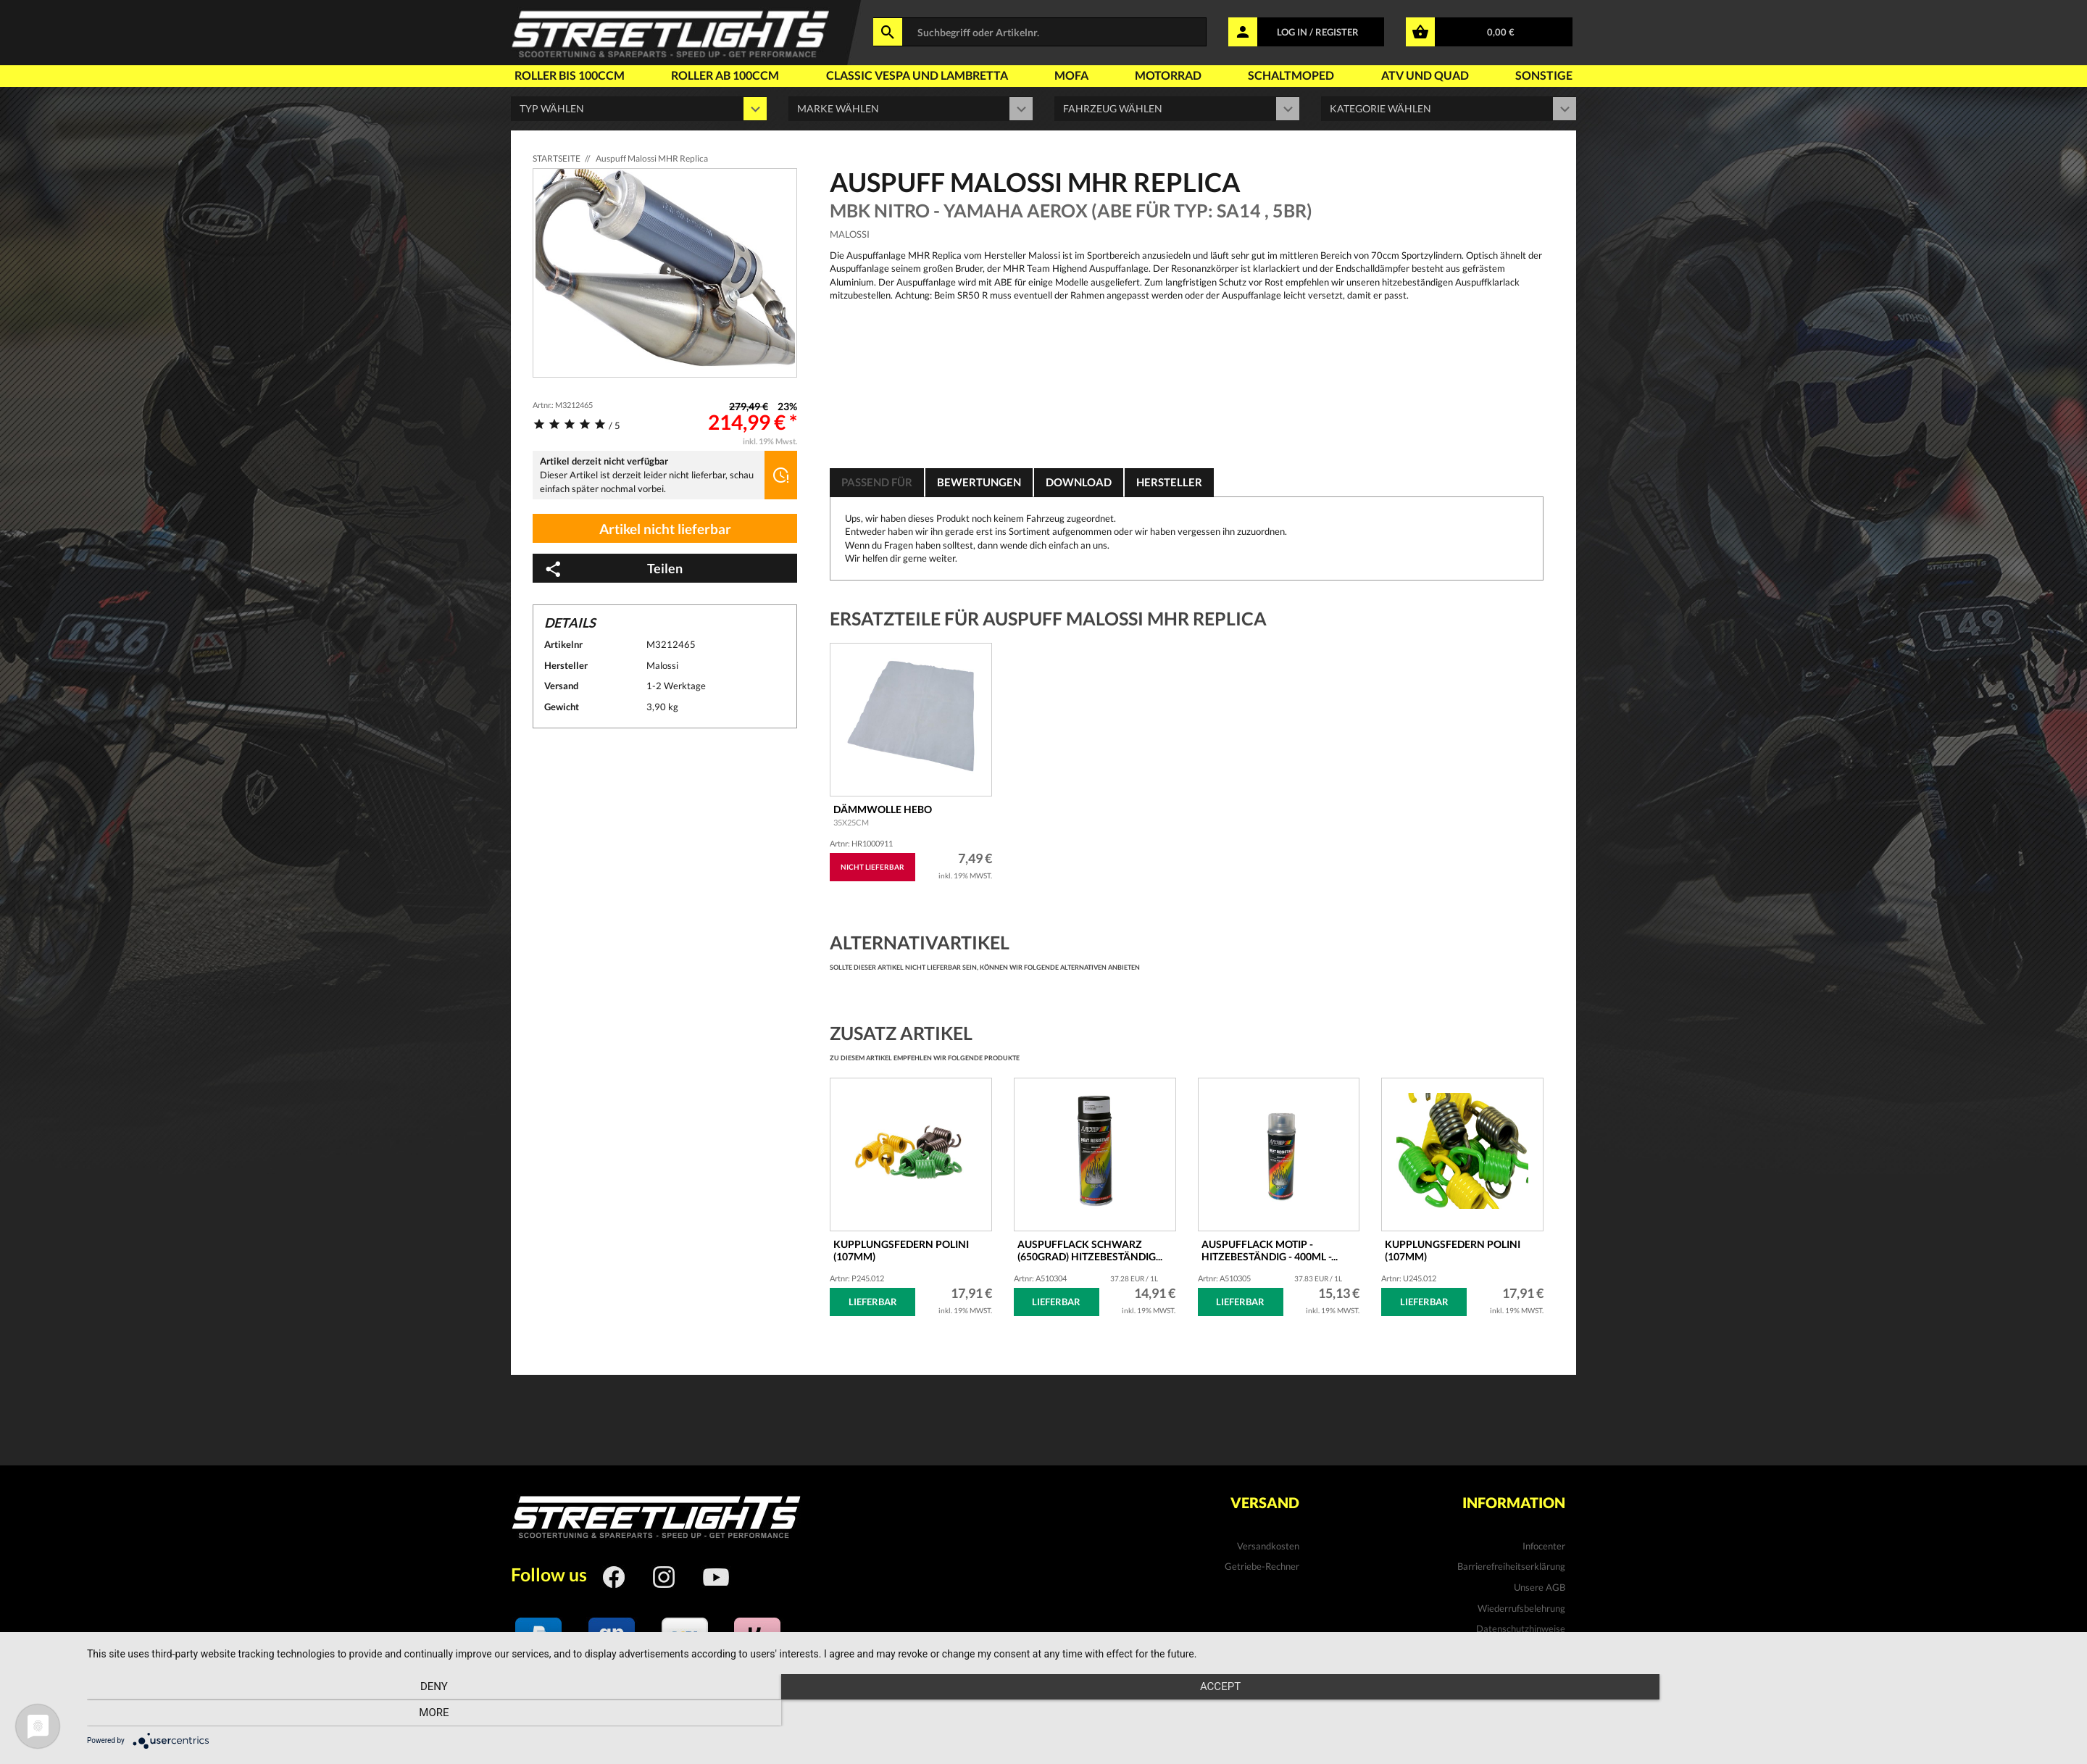 This screenshot has width=2087, height=1764. I want to click on Dämmwolle Hebo, so click(882, 815).